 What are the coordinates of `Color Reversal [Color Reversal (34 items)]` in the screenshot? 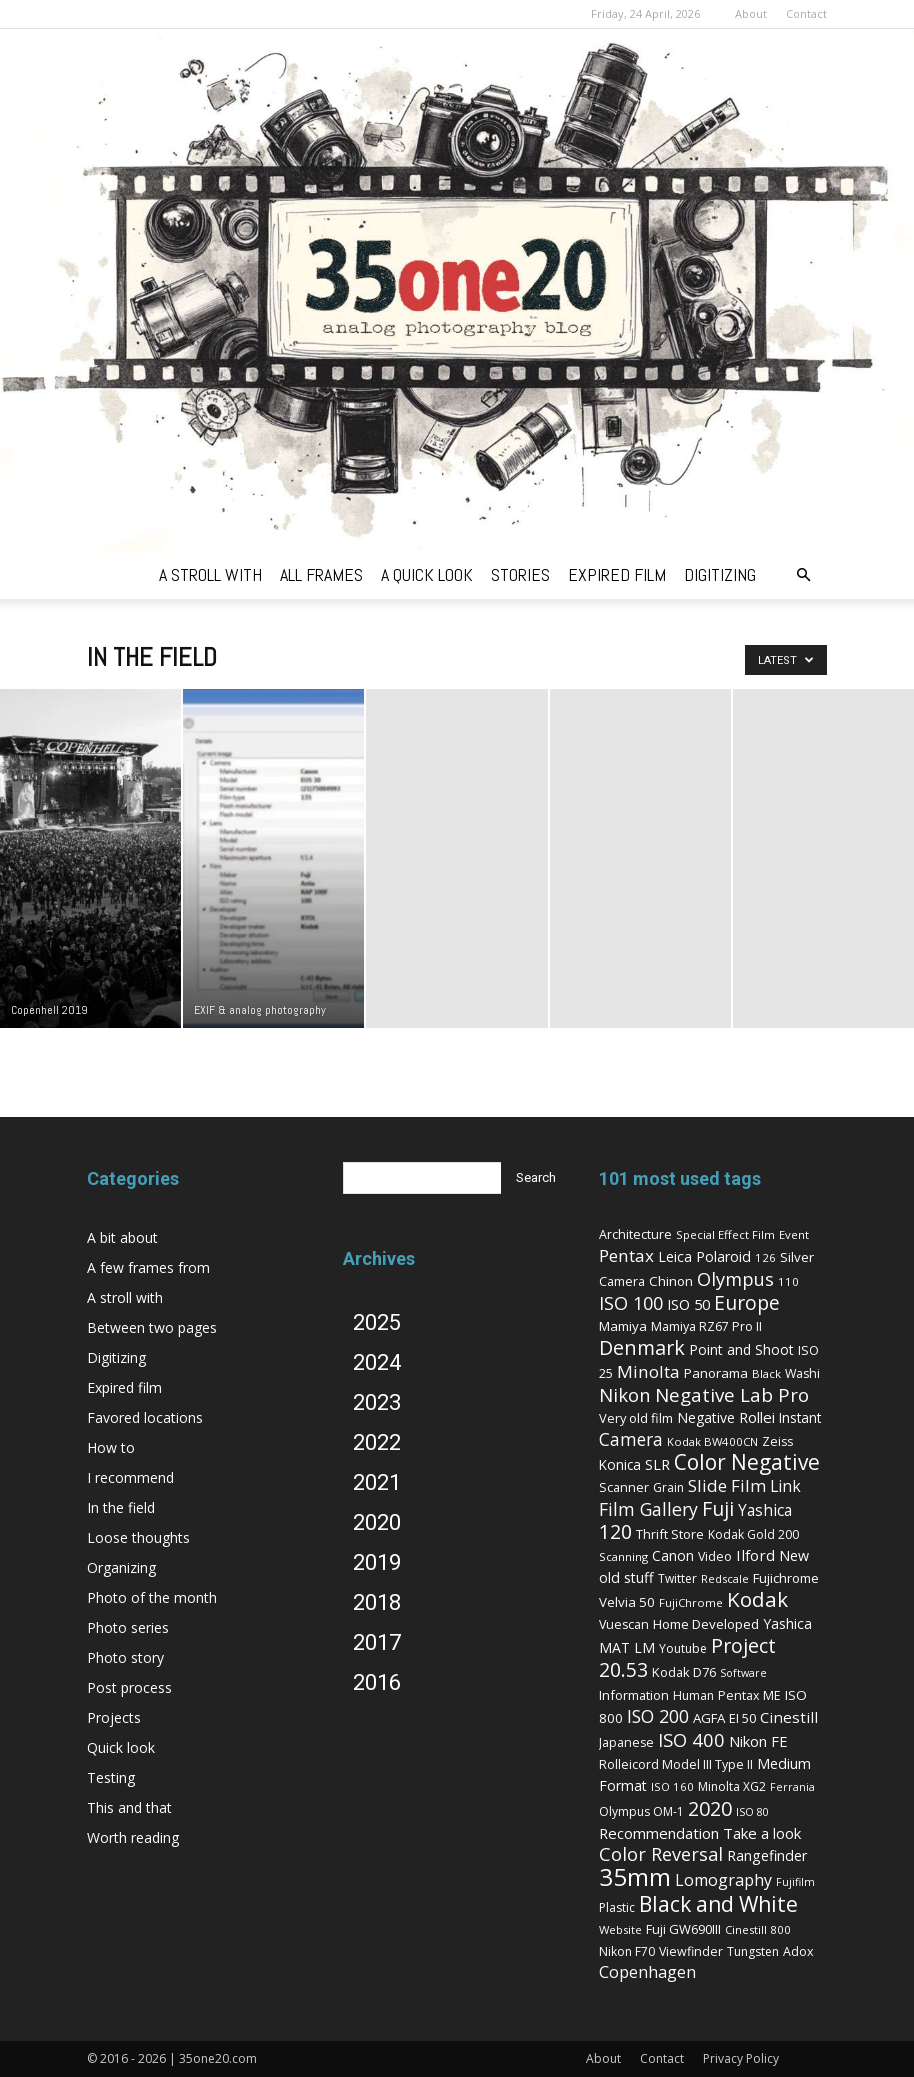 It's located at (661, 1854).